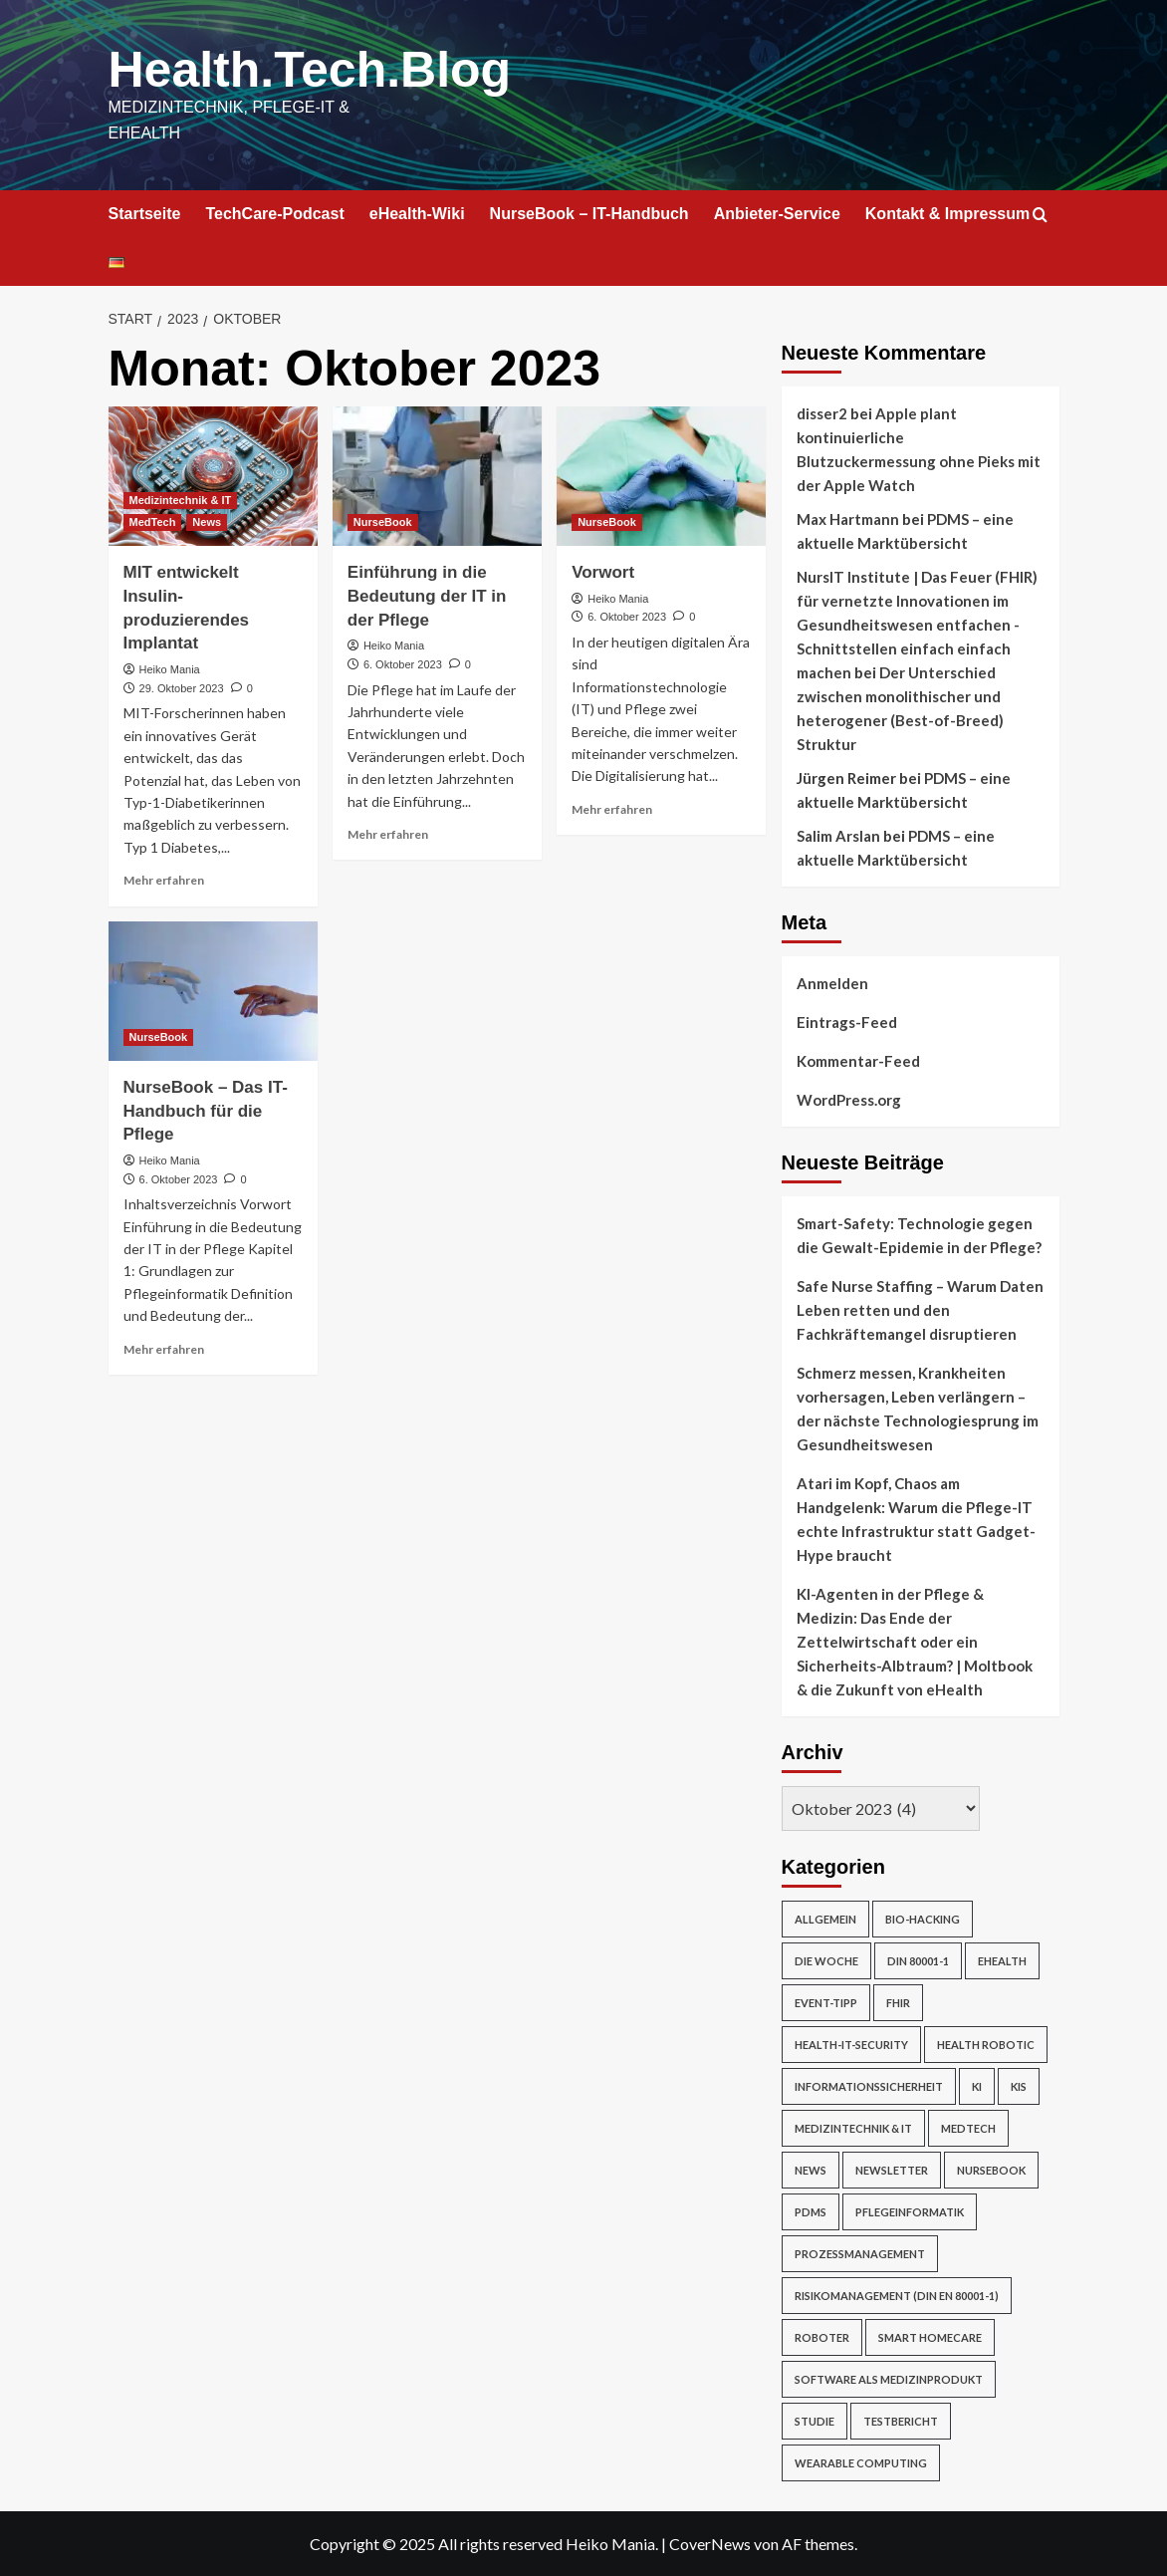 The height and width of the screenshot is (2576, 1167). What do you see at coordinates (889, 2379) in the screenshot?
I see `Software als Medizinprodukt [Software als Medizinprodukt (30 Einträge)]` at bounding box center [889, 2379].